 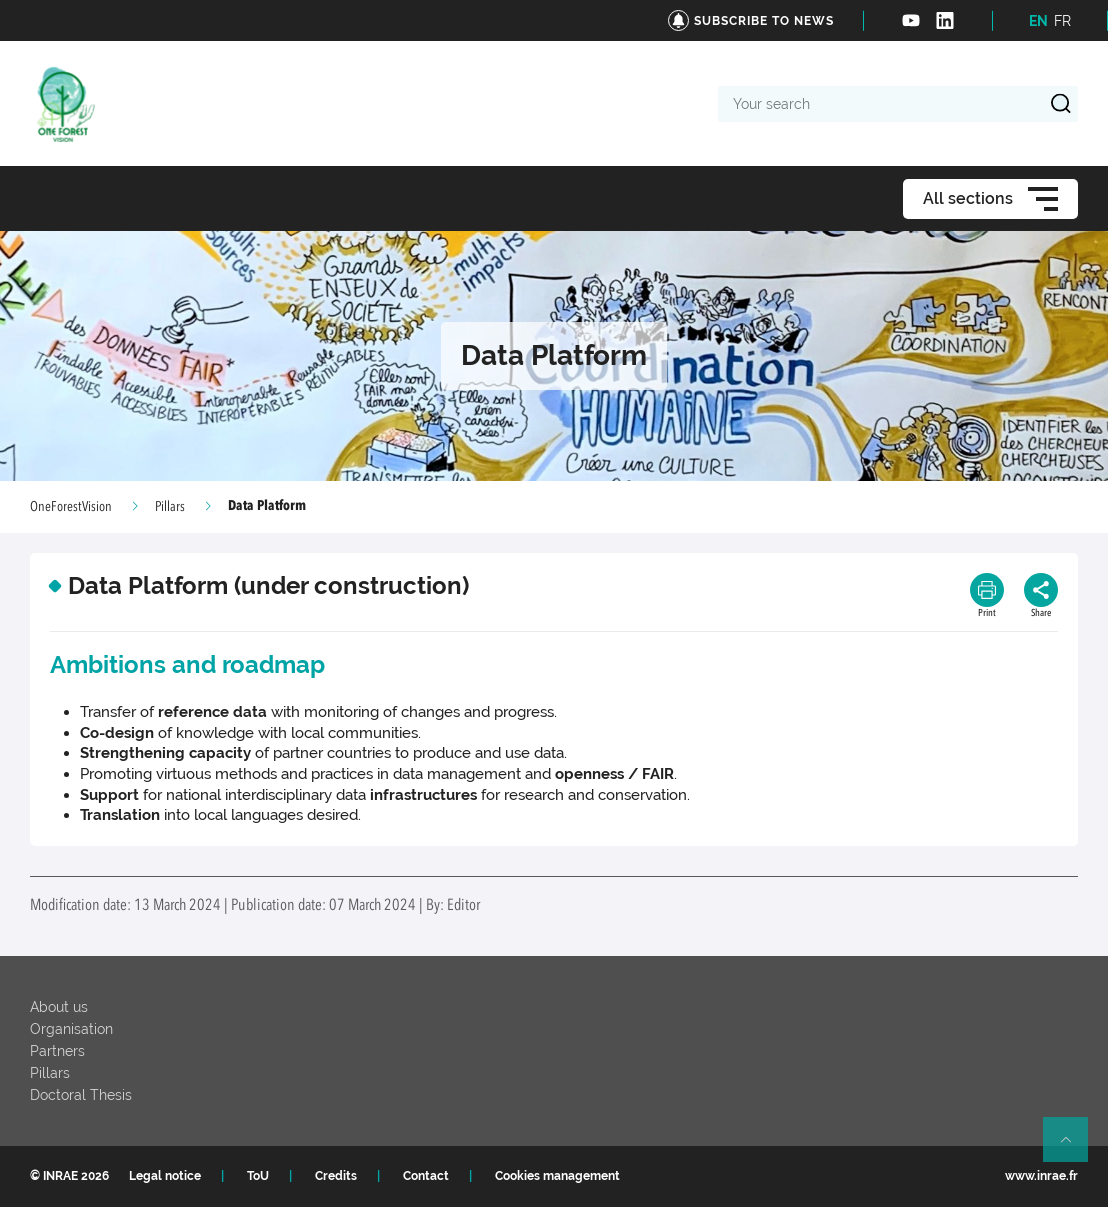 What do you see at coordinates (71, 1029) in the screenshot?
I see `Organisation` at bounding box center [71, 1029].